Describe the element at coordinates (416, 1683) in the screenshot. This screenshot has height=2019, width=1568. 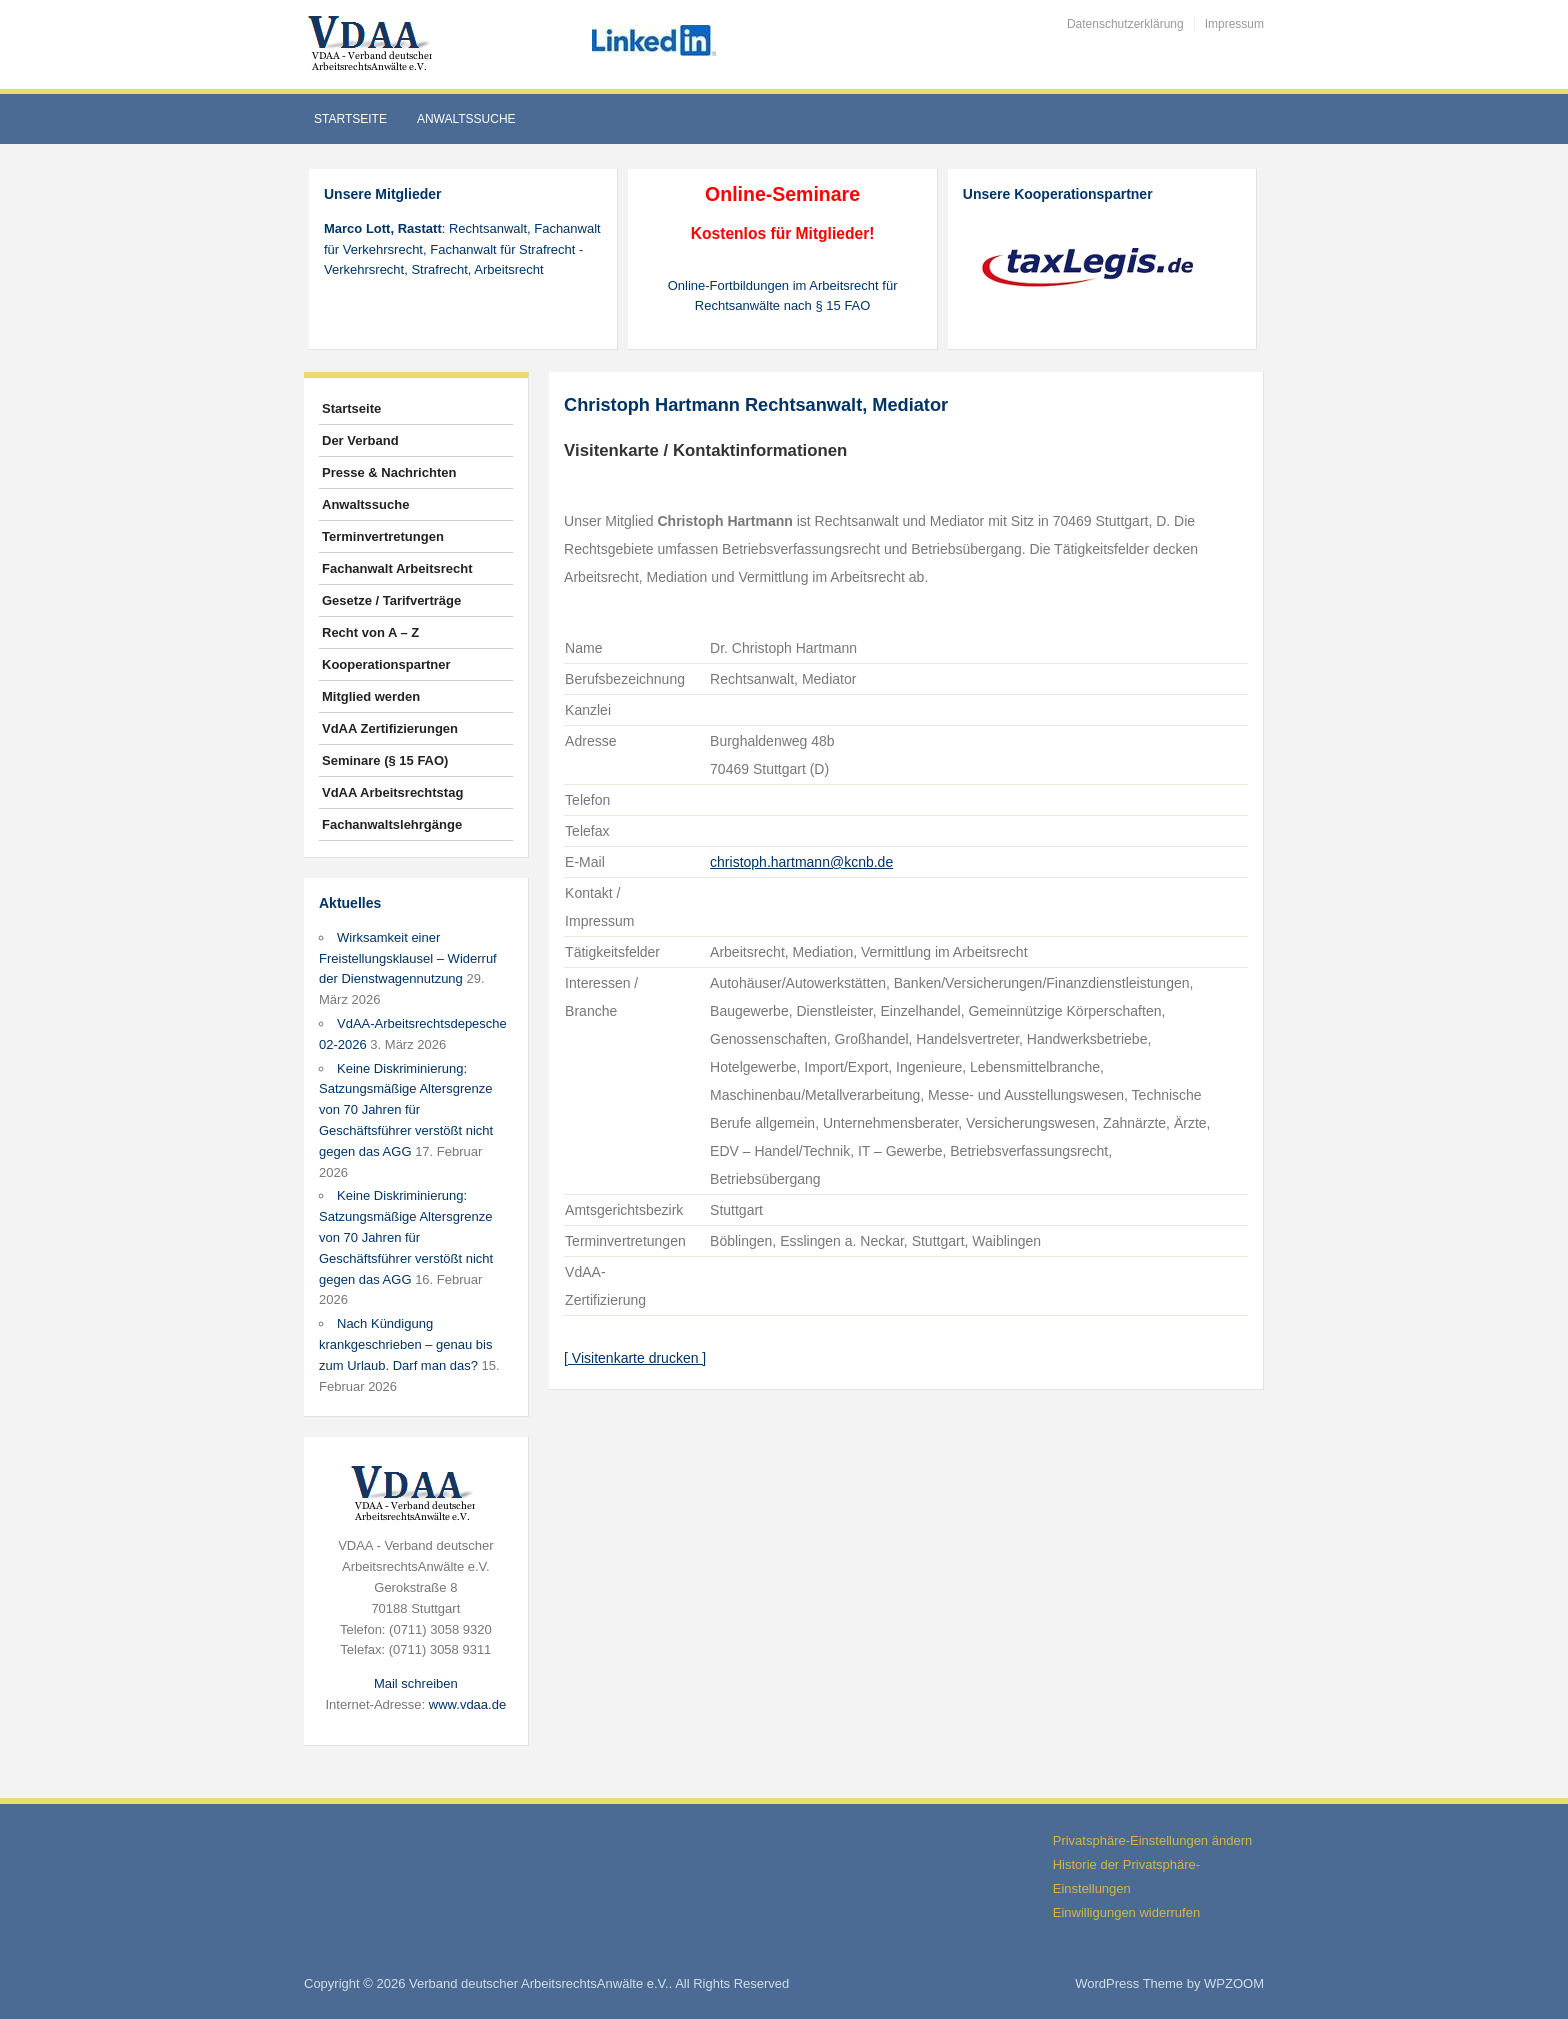
I see `Mail schreiben` at that location.